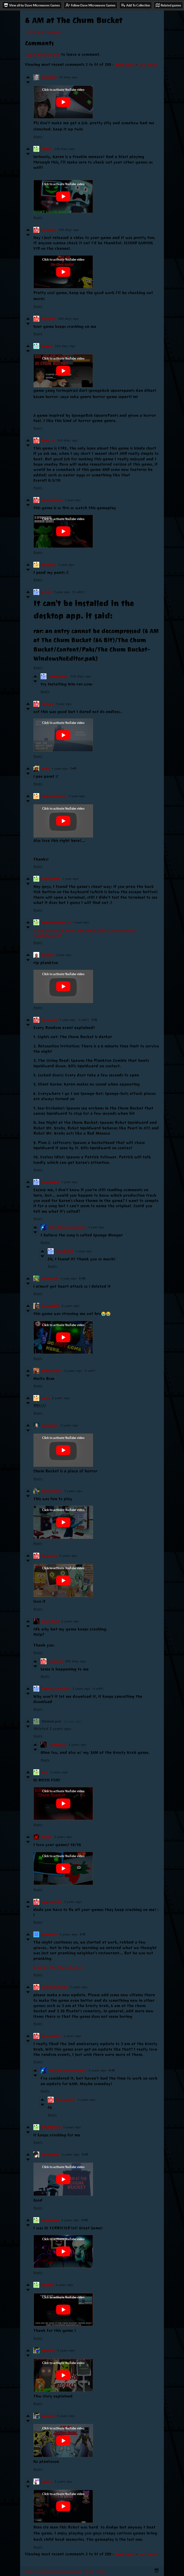  I want to click on RoxyRubyG, so click(50, 1182).